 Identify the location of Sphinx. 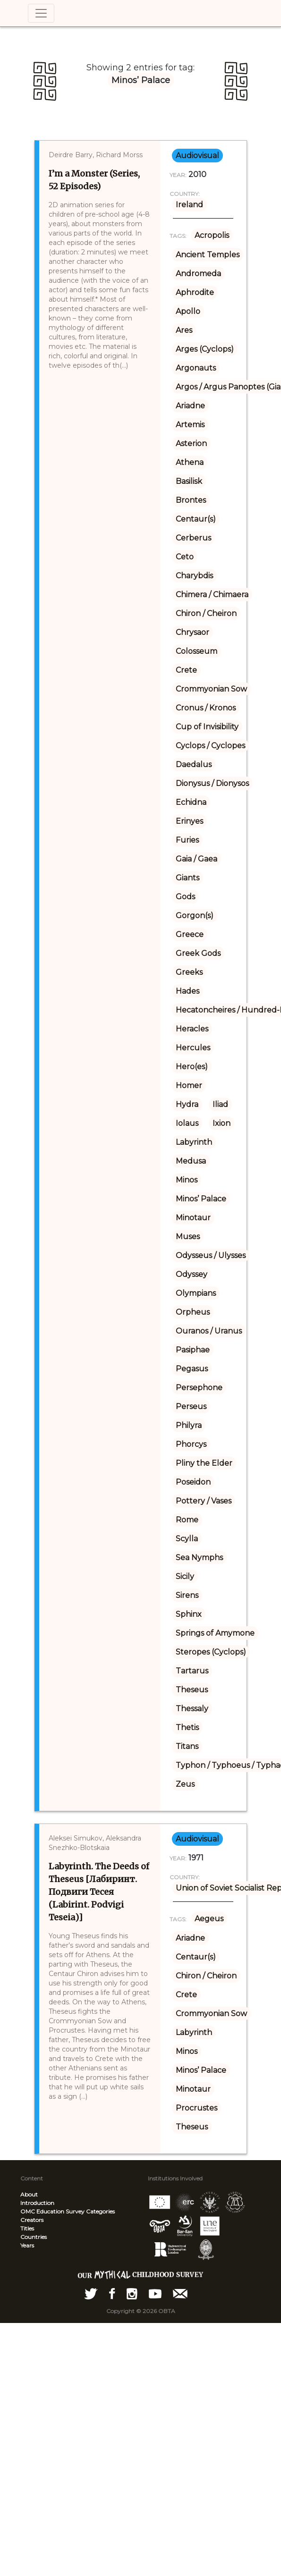
(189, 1614).